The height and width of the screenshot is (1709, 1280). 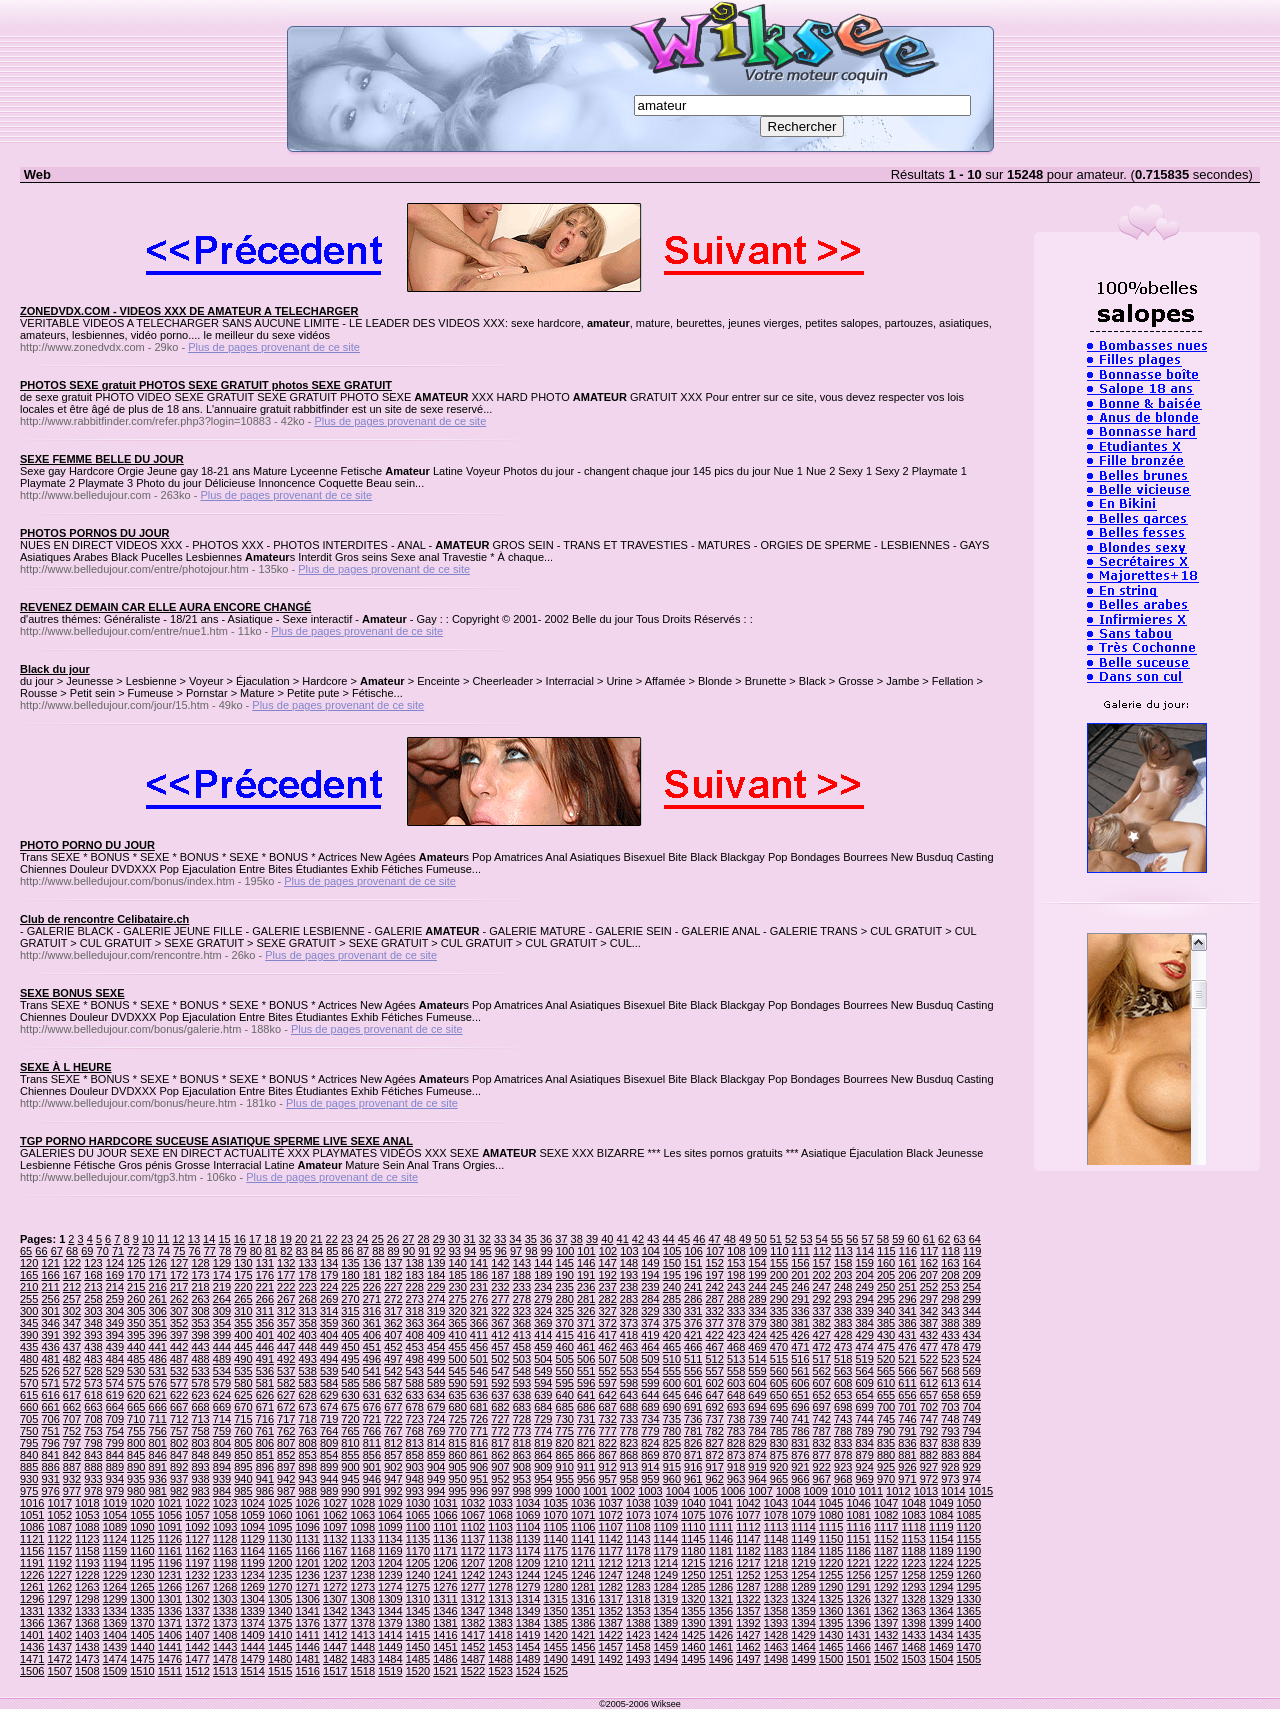 I want to click on 1381, so click(x=445, y=1623).